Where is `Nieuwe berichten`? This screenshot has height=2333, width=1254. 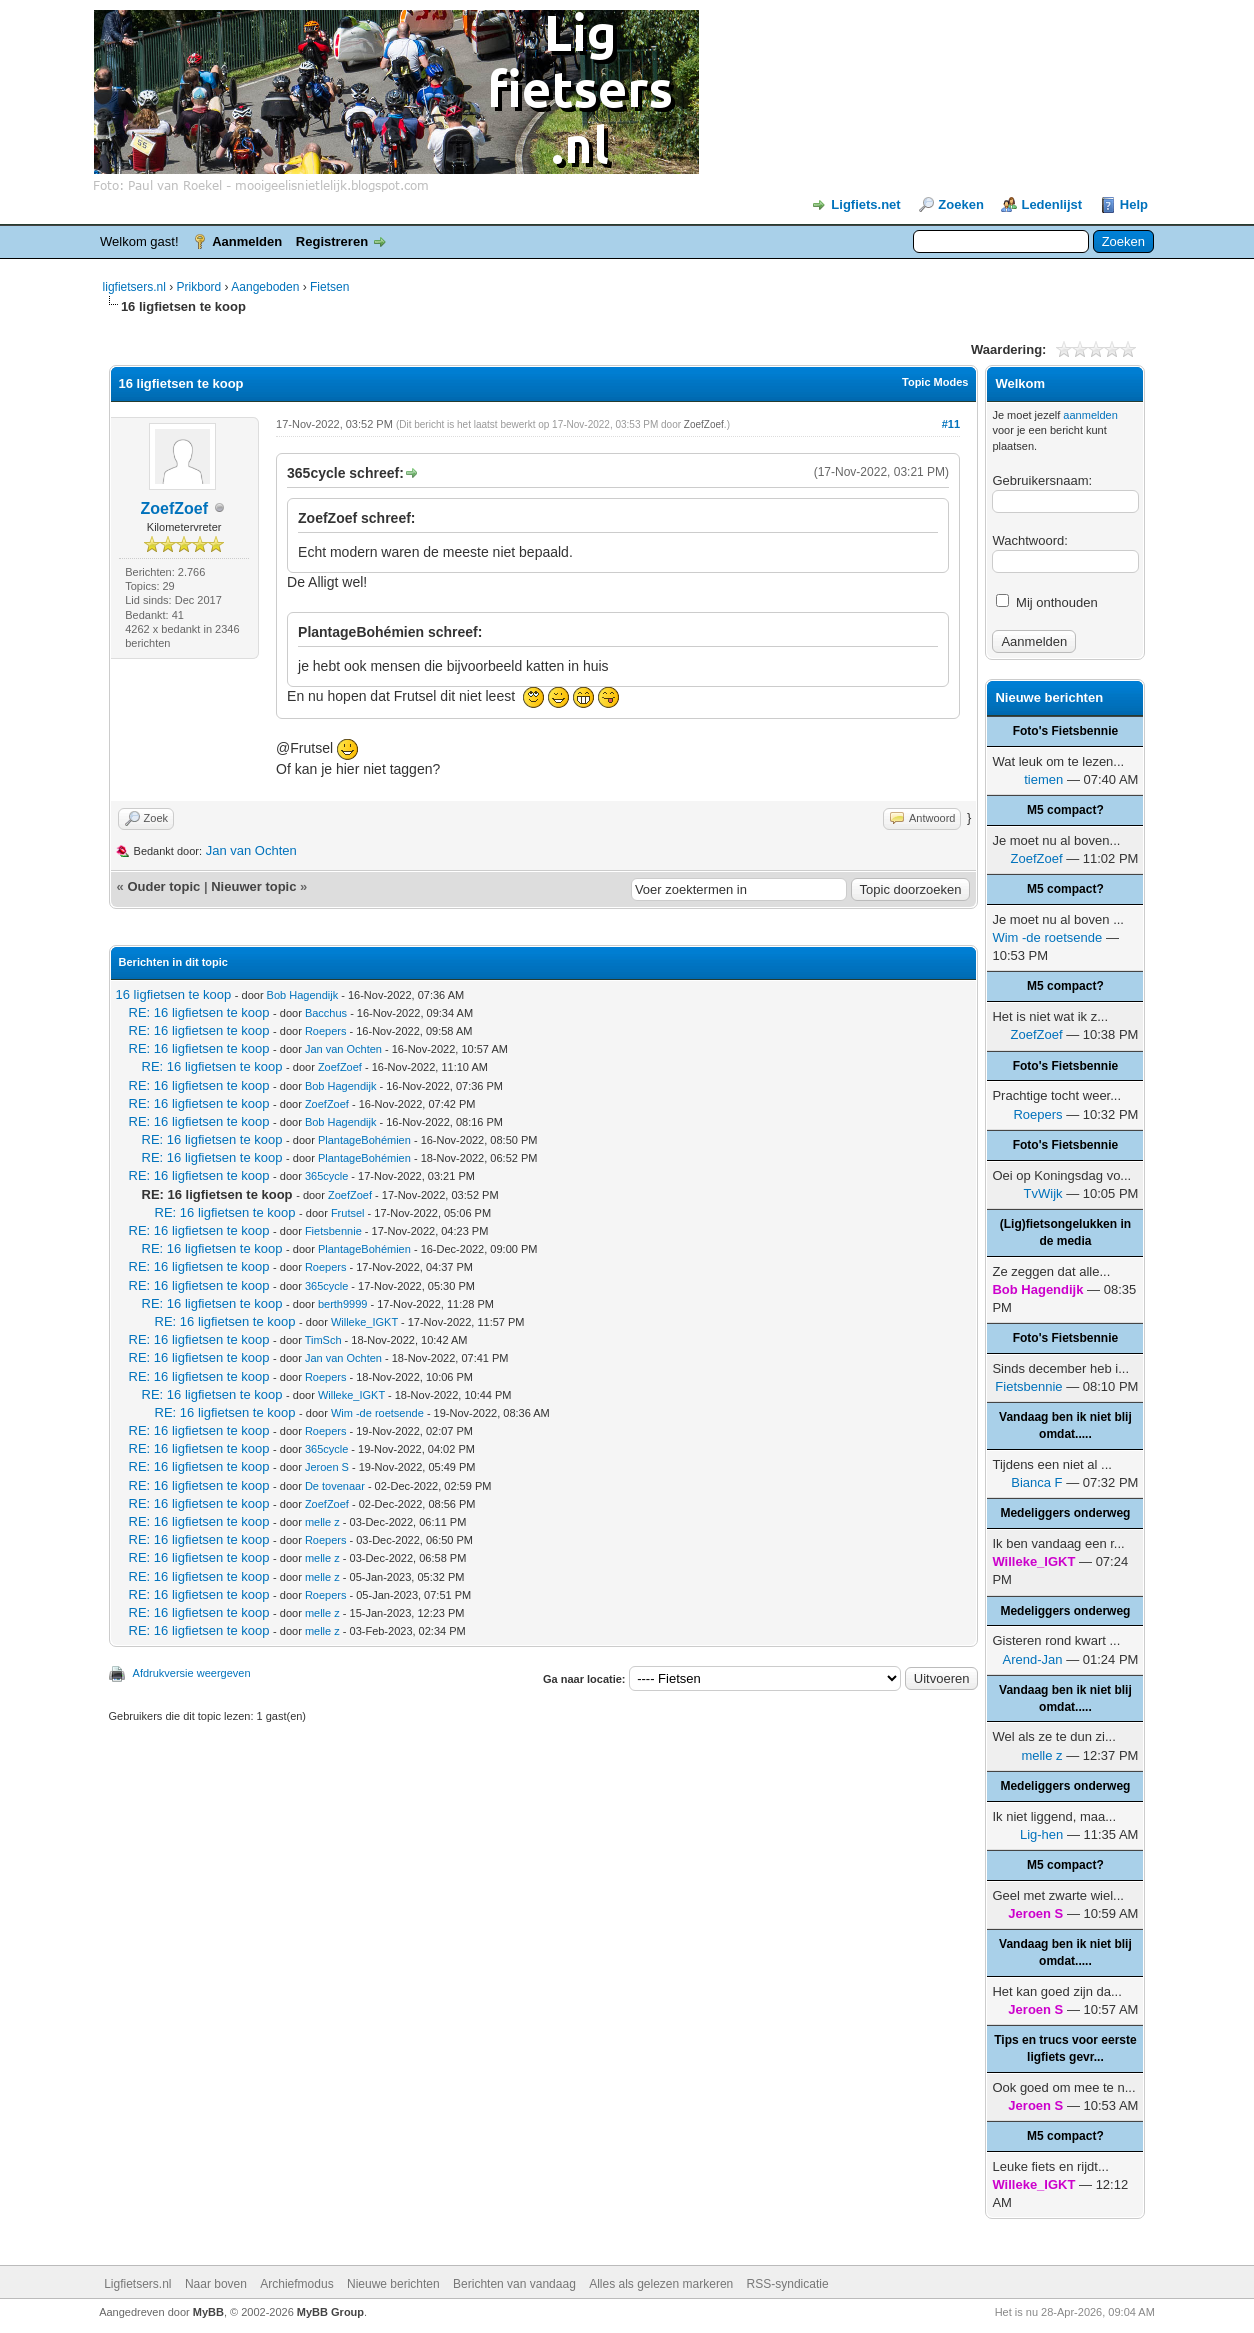 Nieuwe berichten is located at coordinates (393, 2284).